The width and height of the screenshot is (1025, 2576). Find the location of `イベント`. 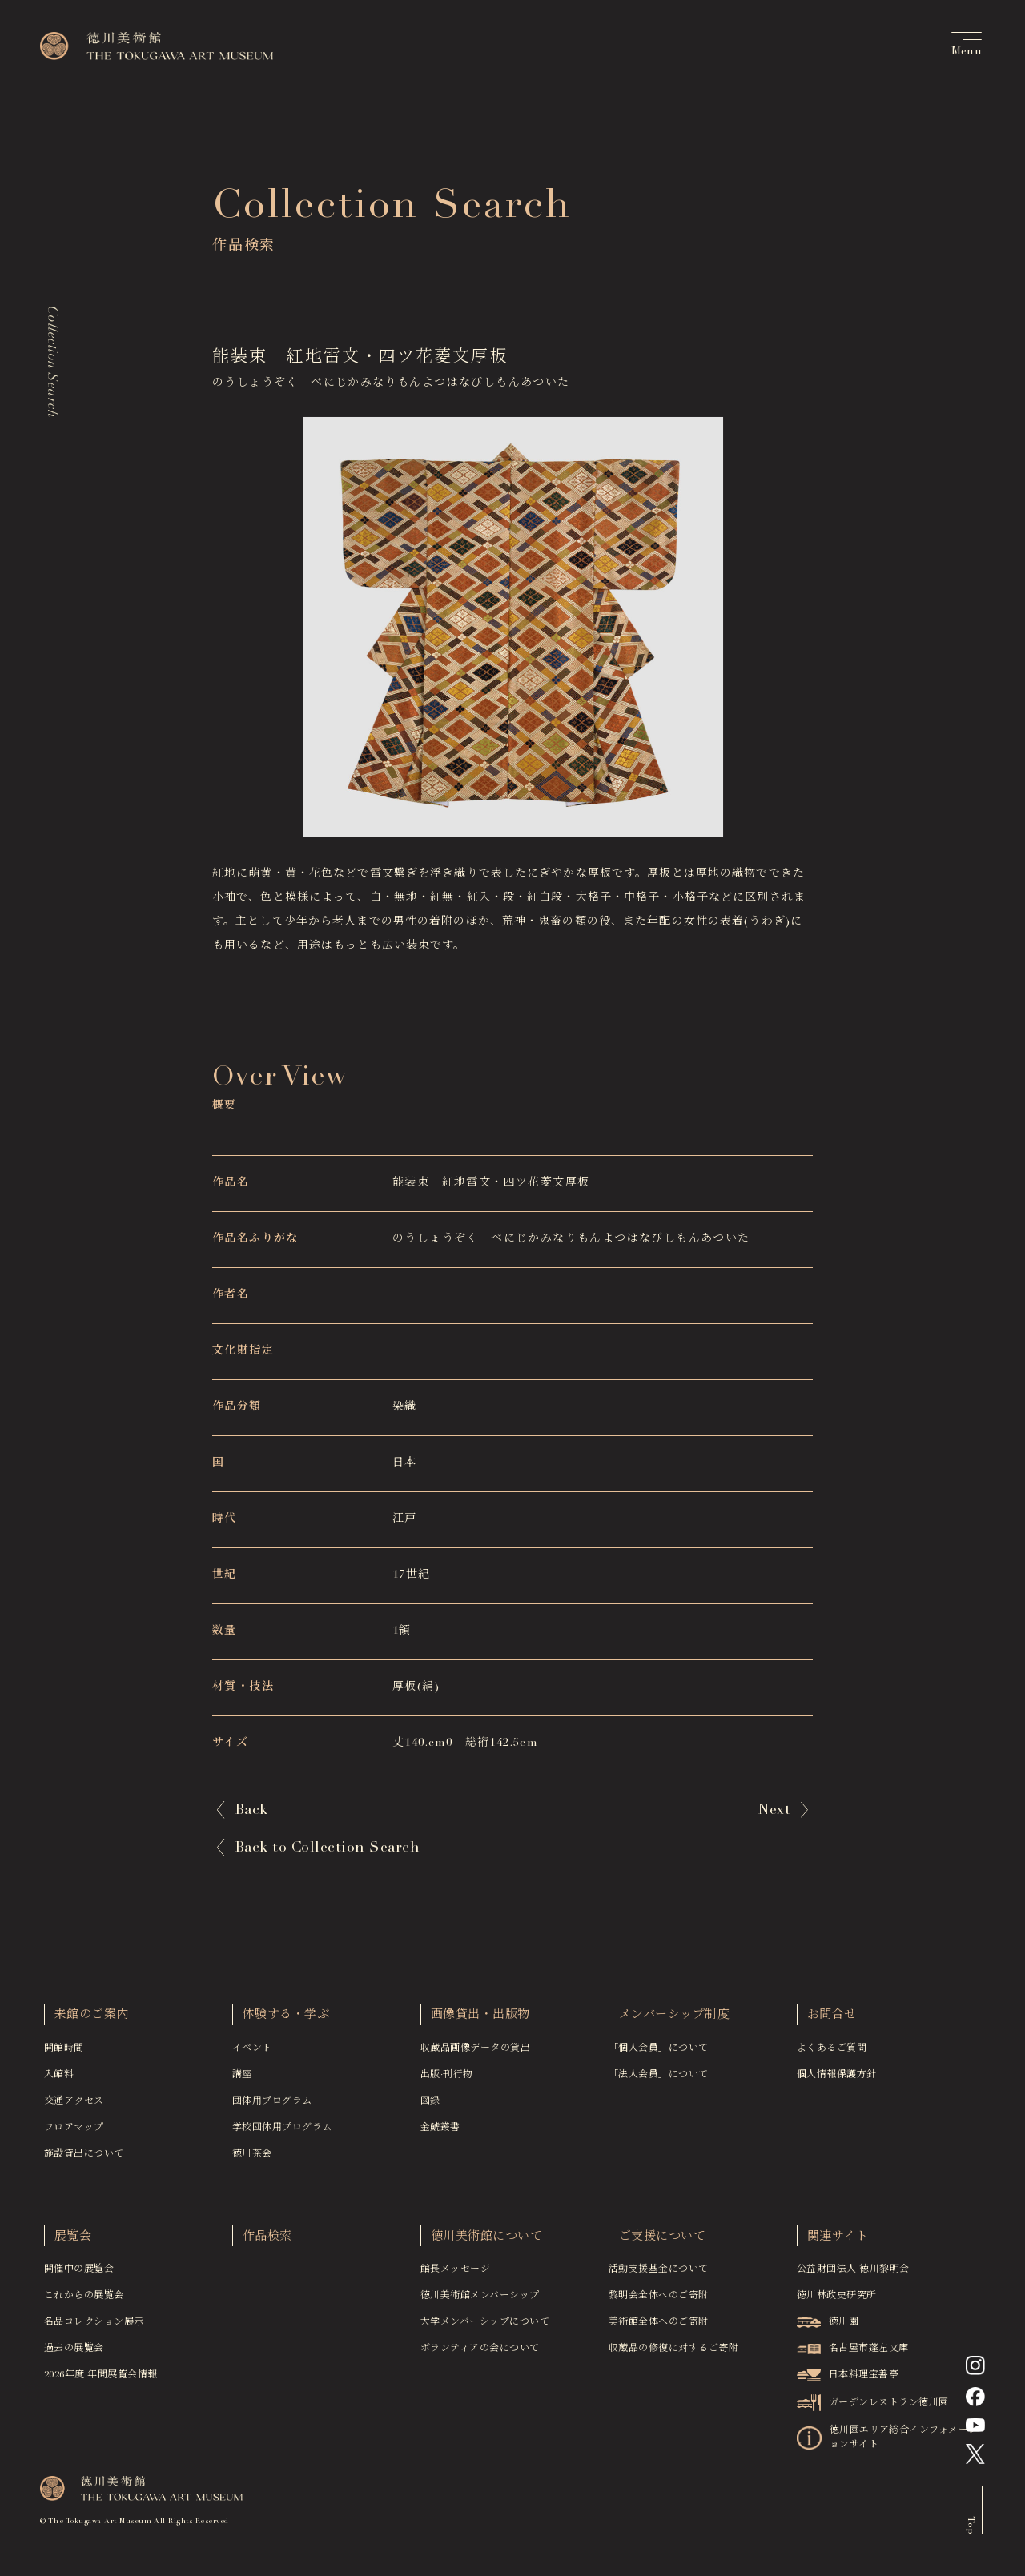

イベント is located at coordinates (252, 2055).